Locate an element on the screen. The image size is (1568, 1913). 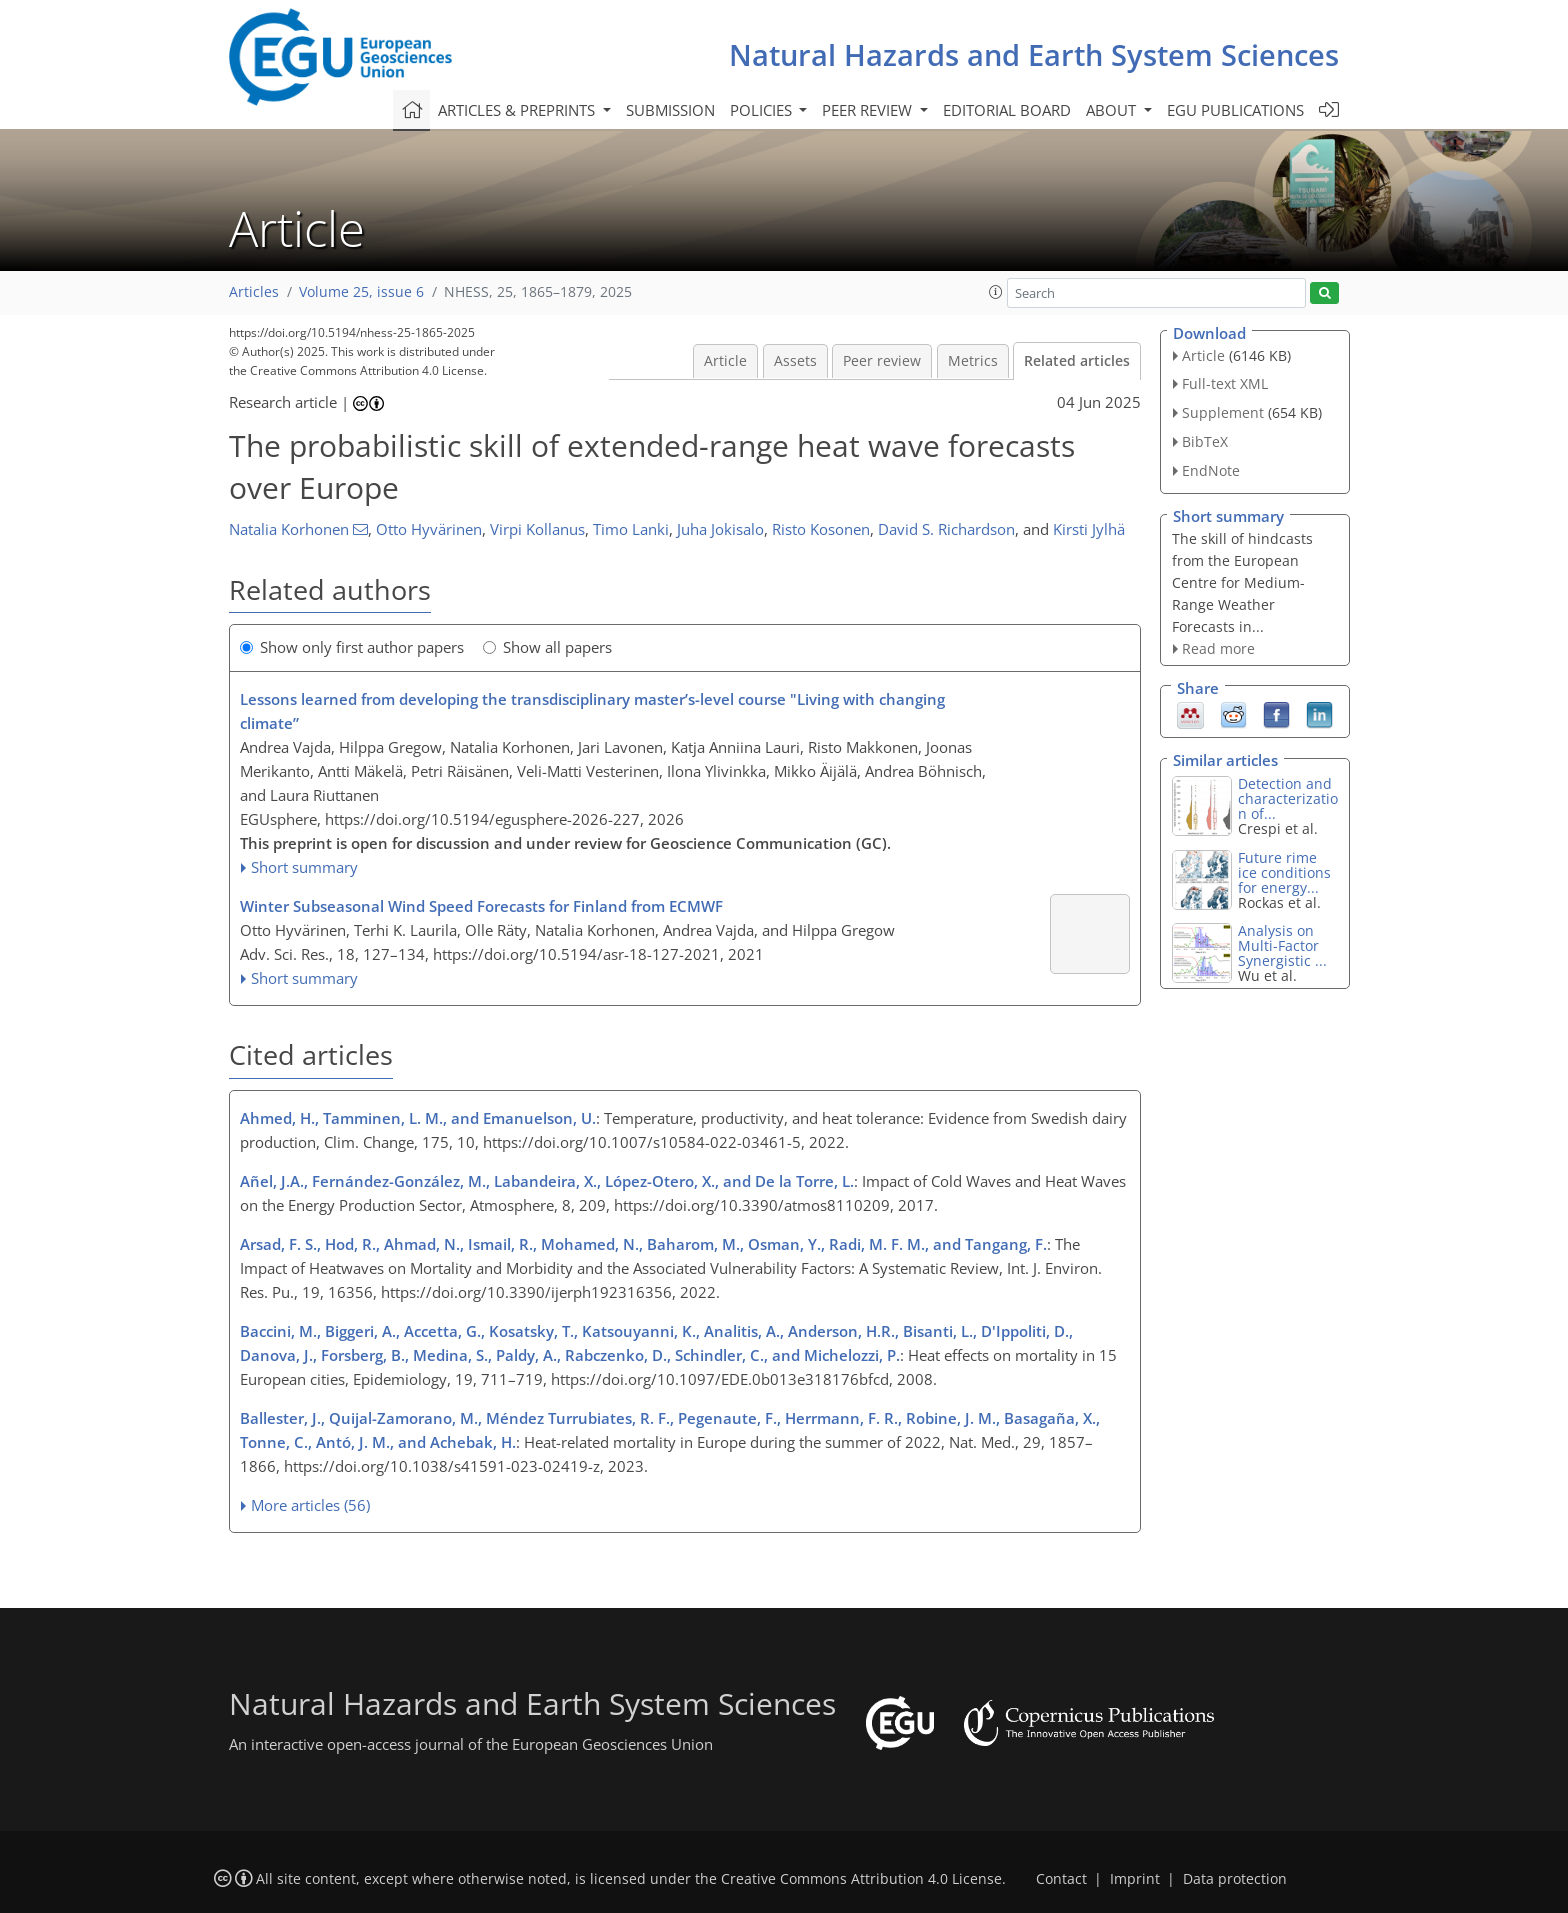
Supplement is located at coordinates (1223, 412).